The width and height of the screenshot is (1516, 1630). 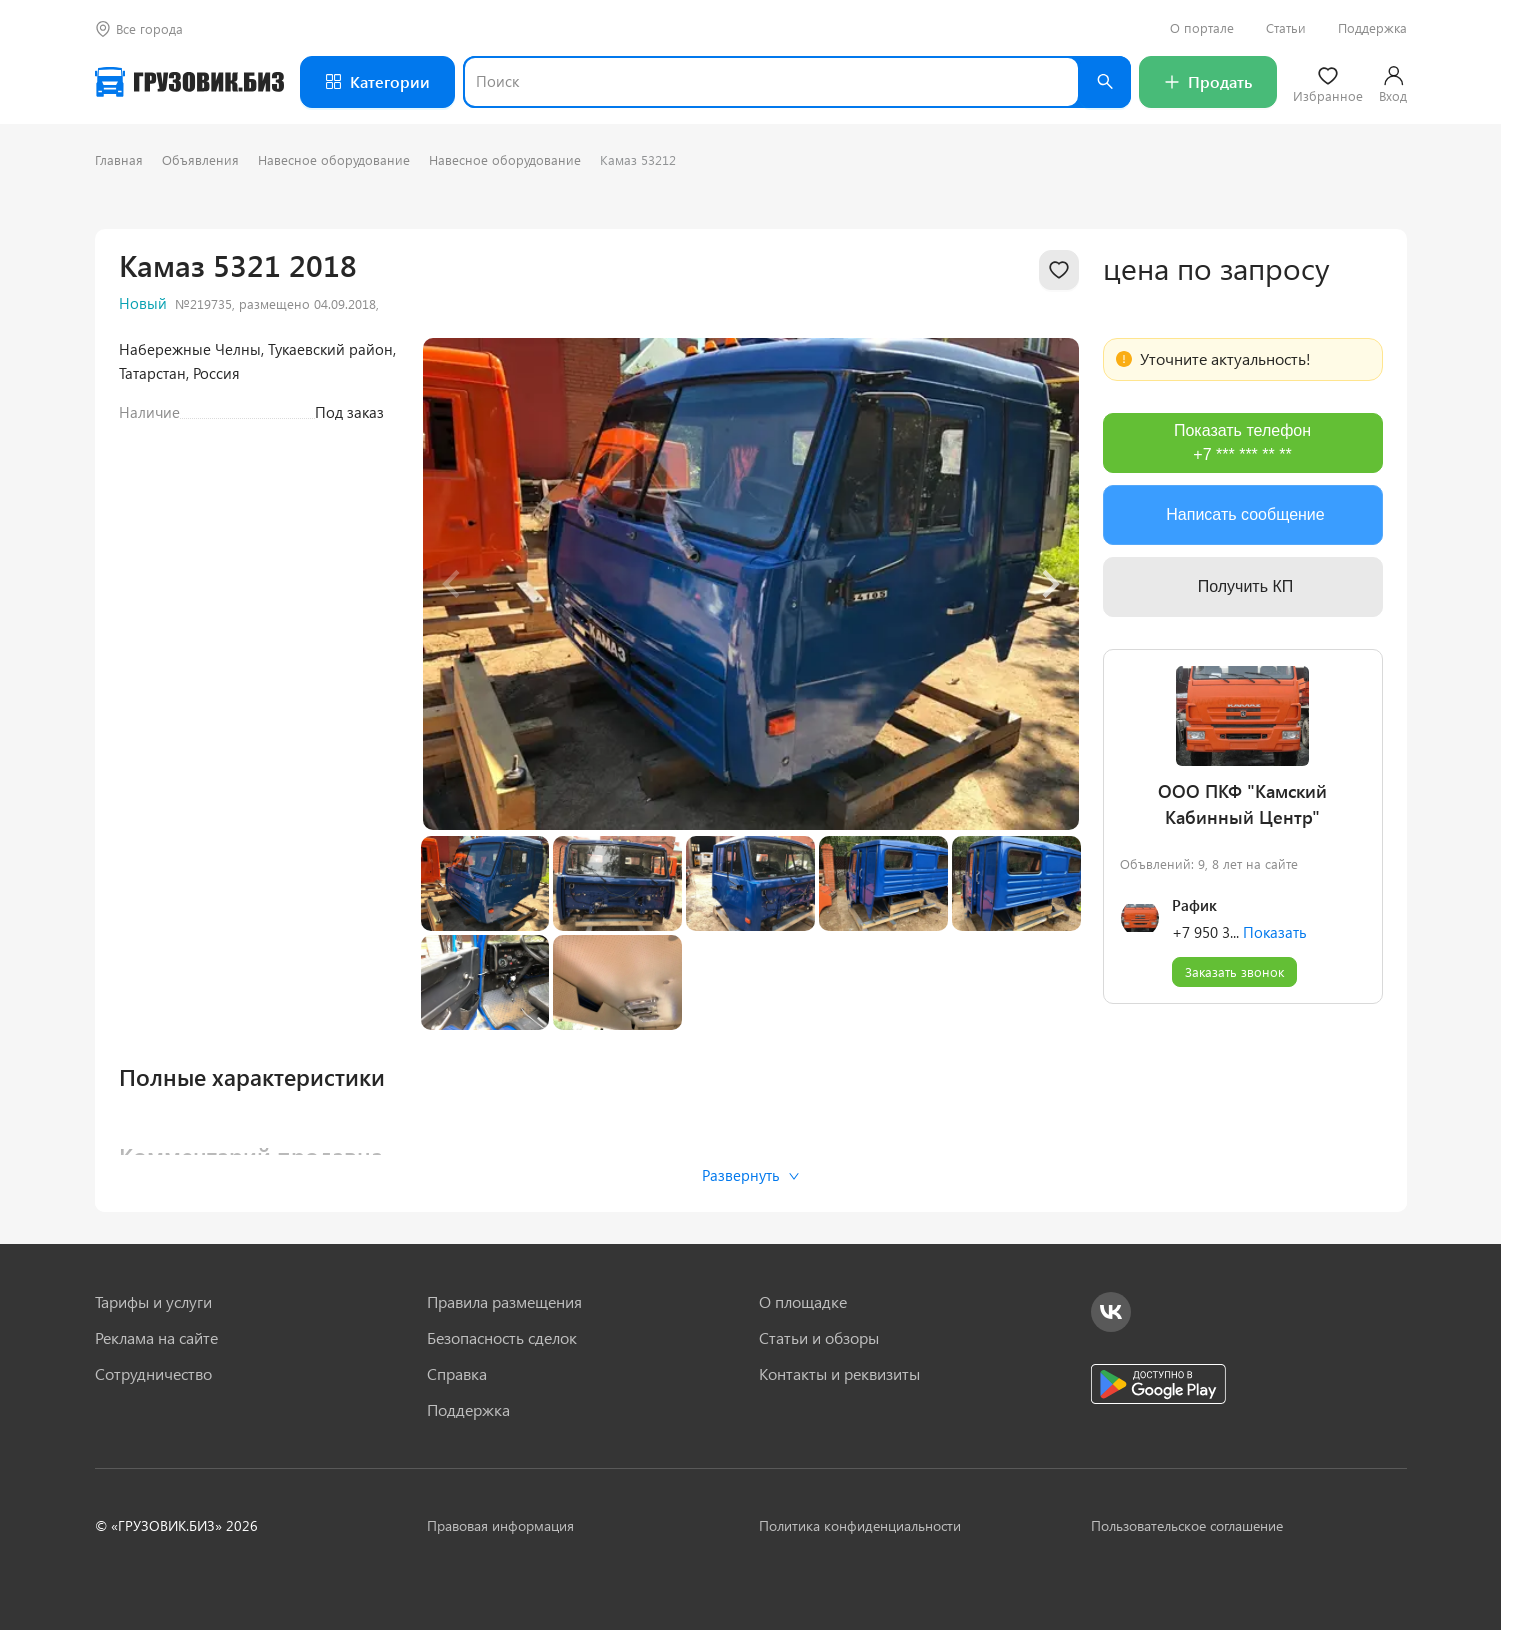 What do you see at coordinates (153, 1374) in the screenshot?
I see `Сотрудничество` at bounding box center [153, 1374].